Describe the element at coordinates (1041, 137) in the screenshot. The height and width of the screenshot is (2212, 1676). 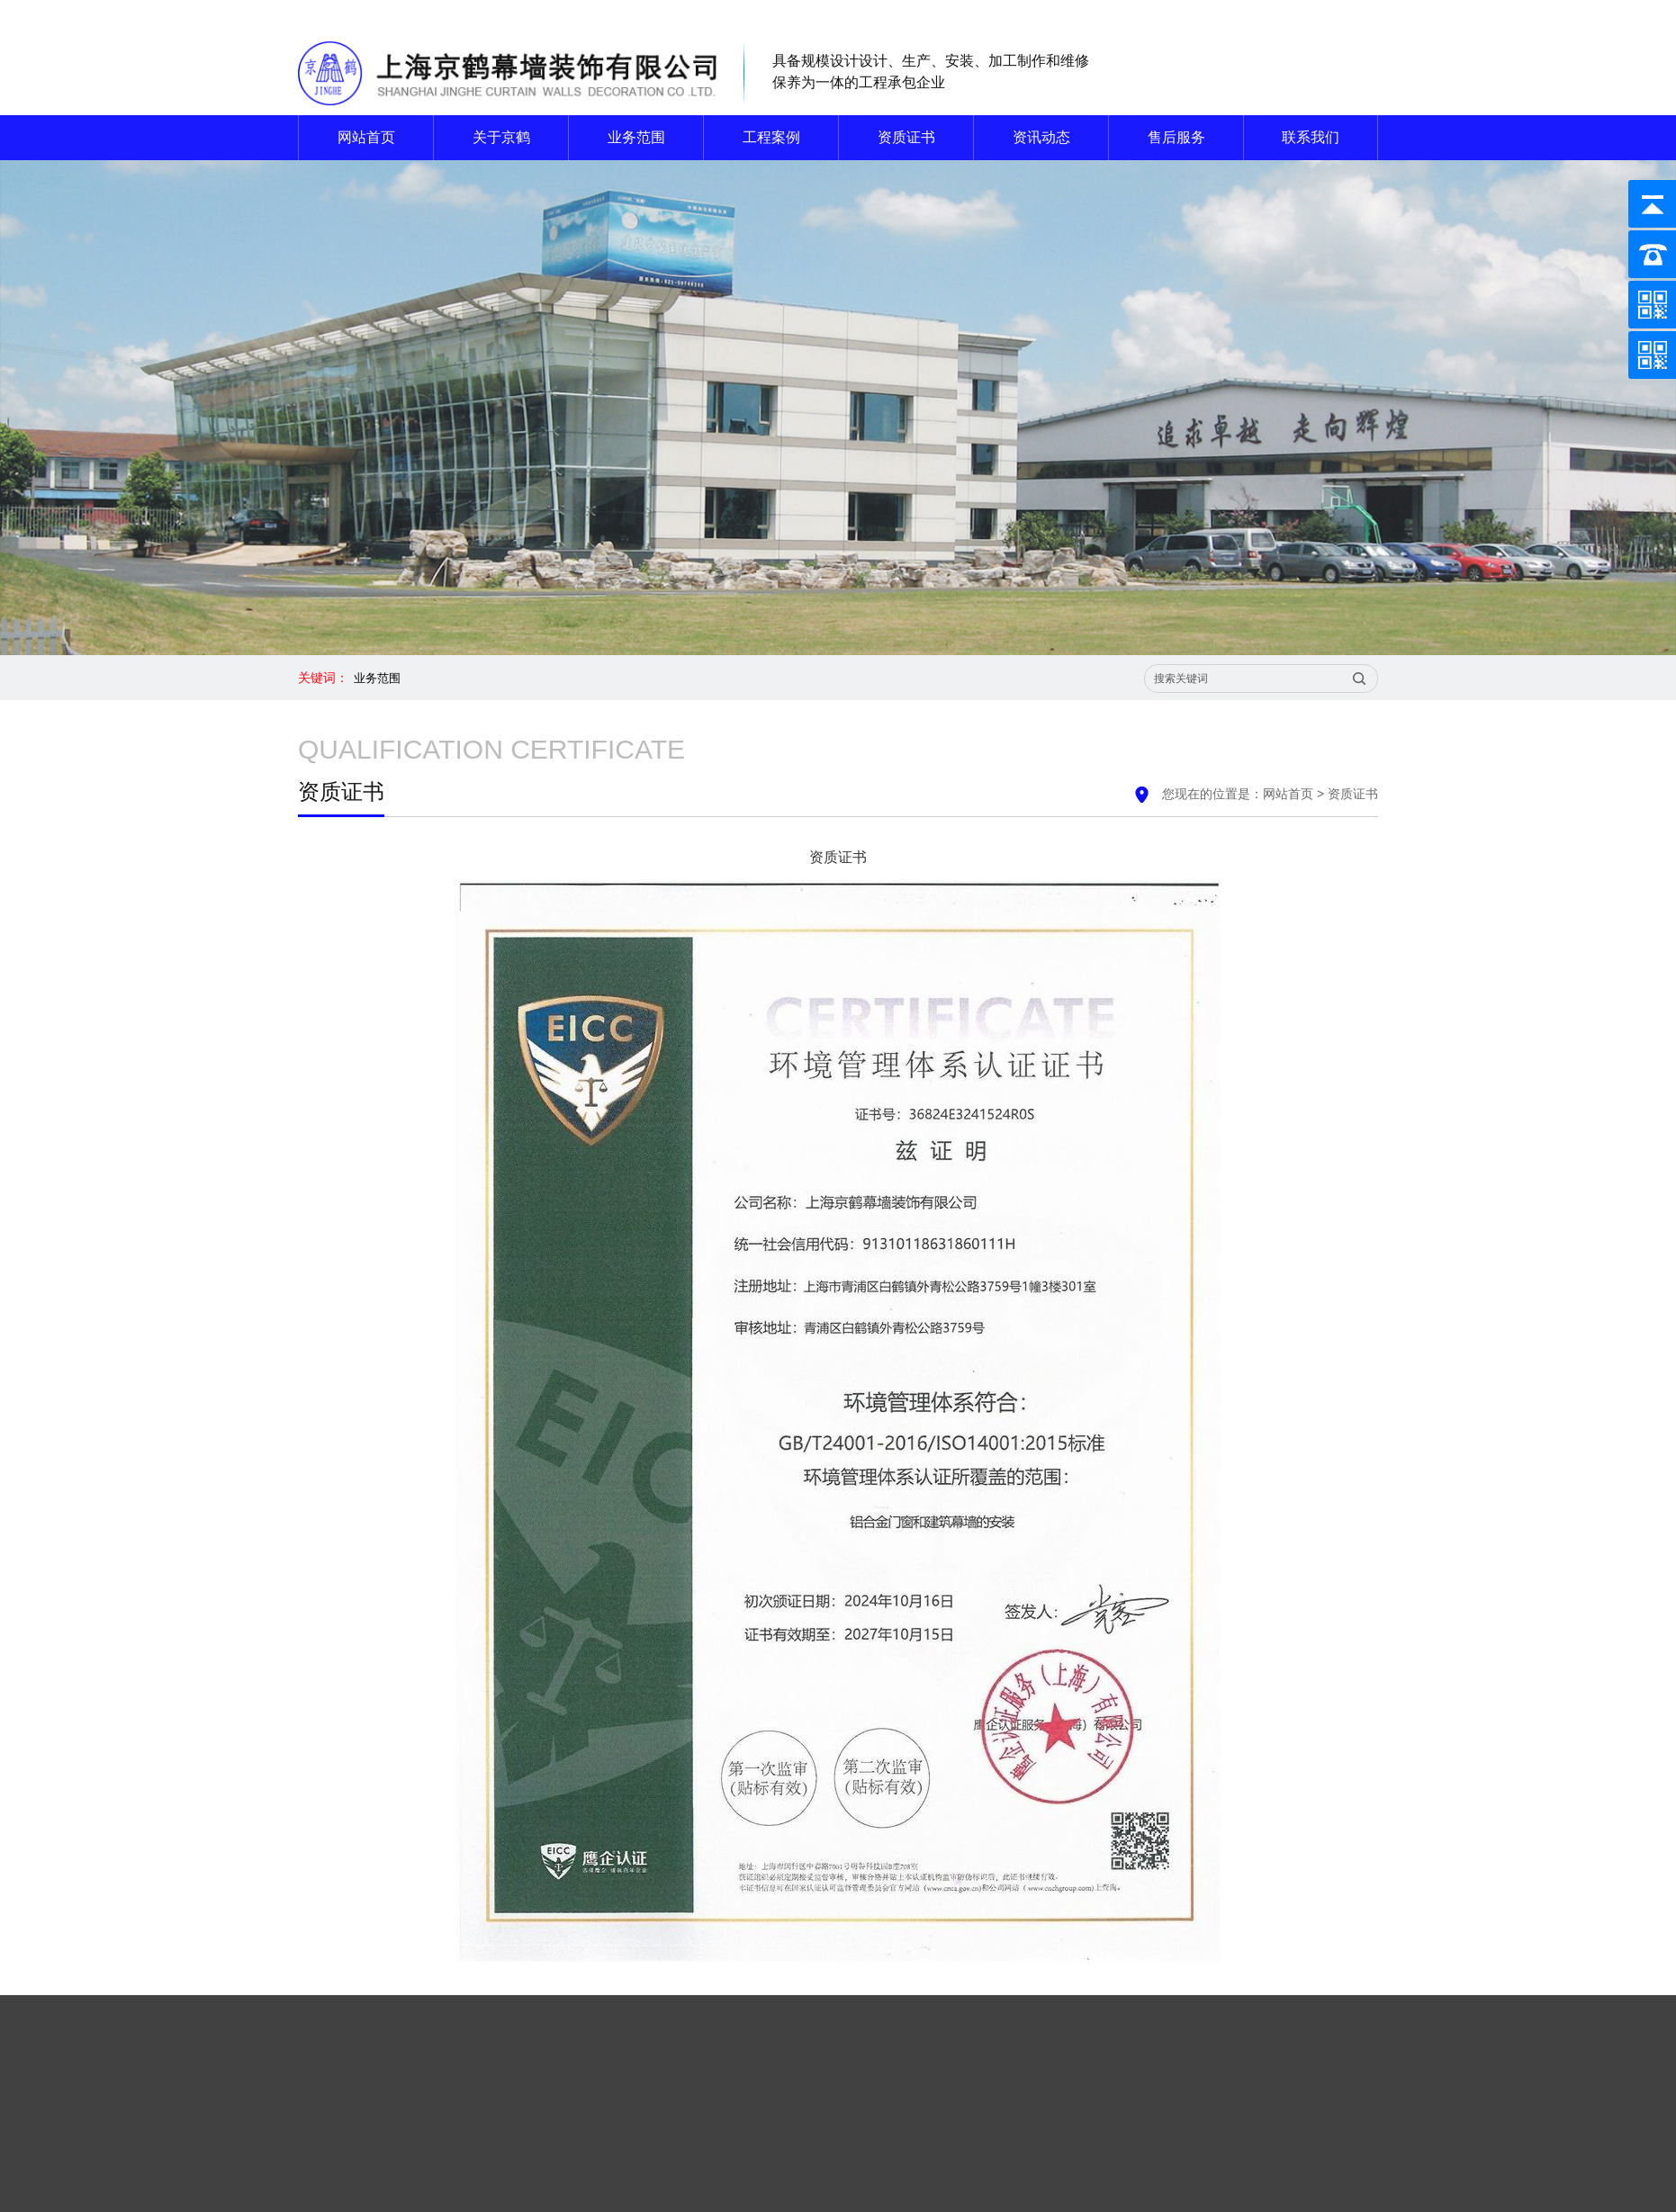
I see `资讯动态` at that location.